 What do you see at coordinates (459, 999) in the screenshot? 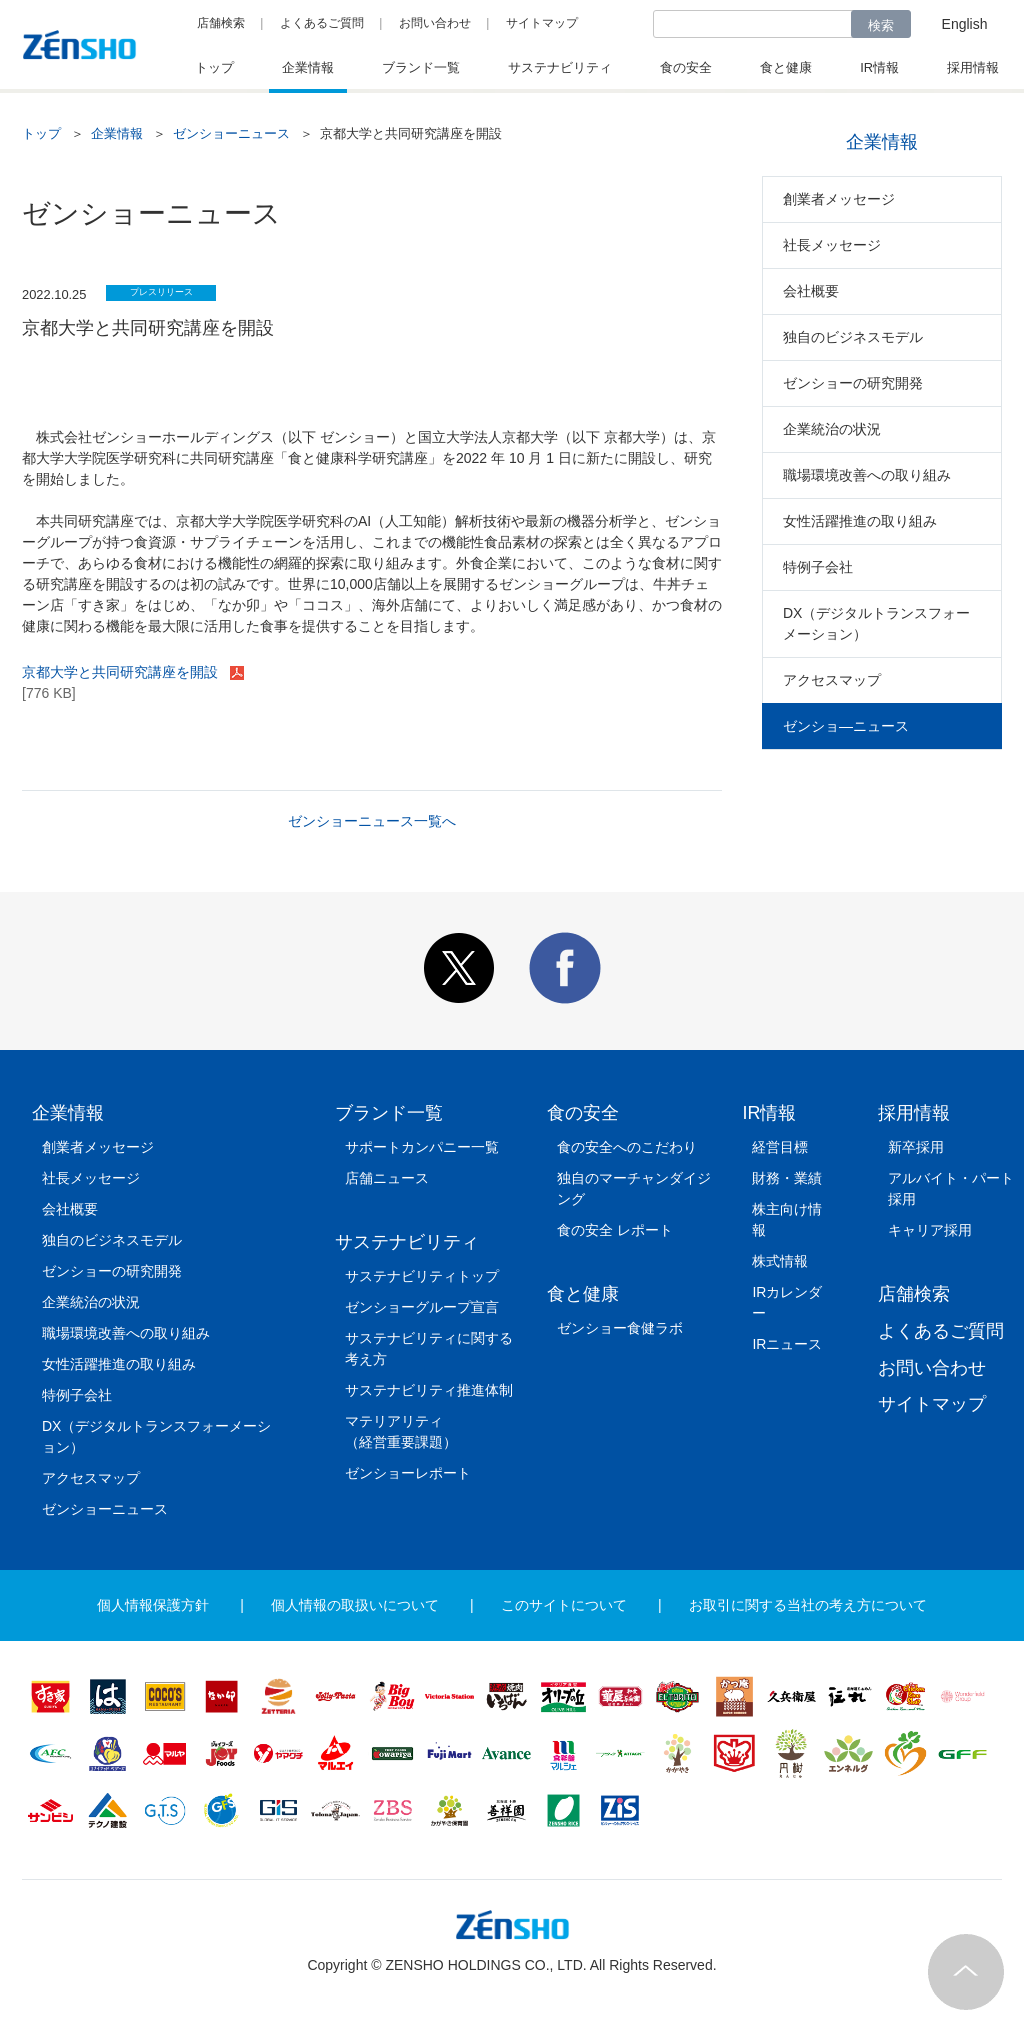
I see `[button]` at bounding box center [459, 999].